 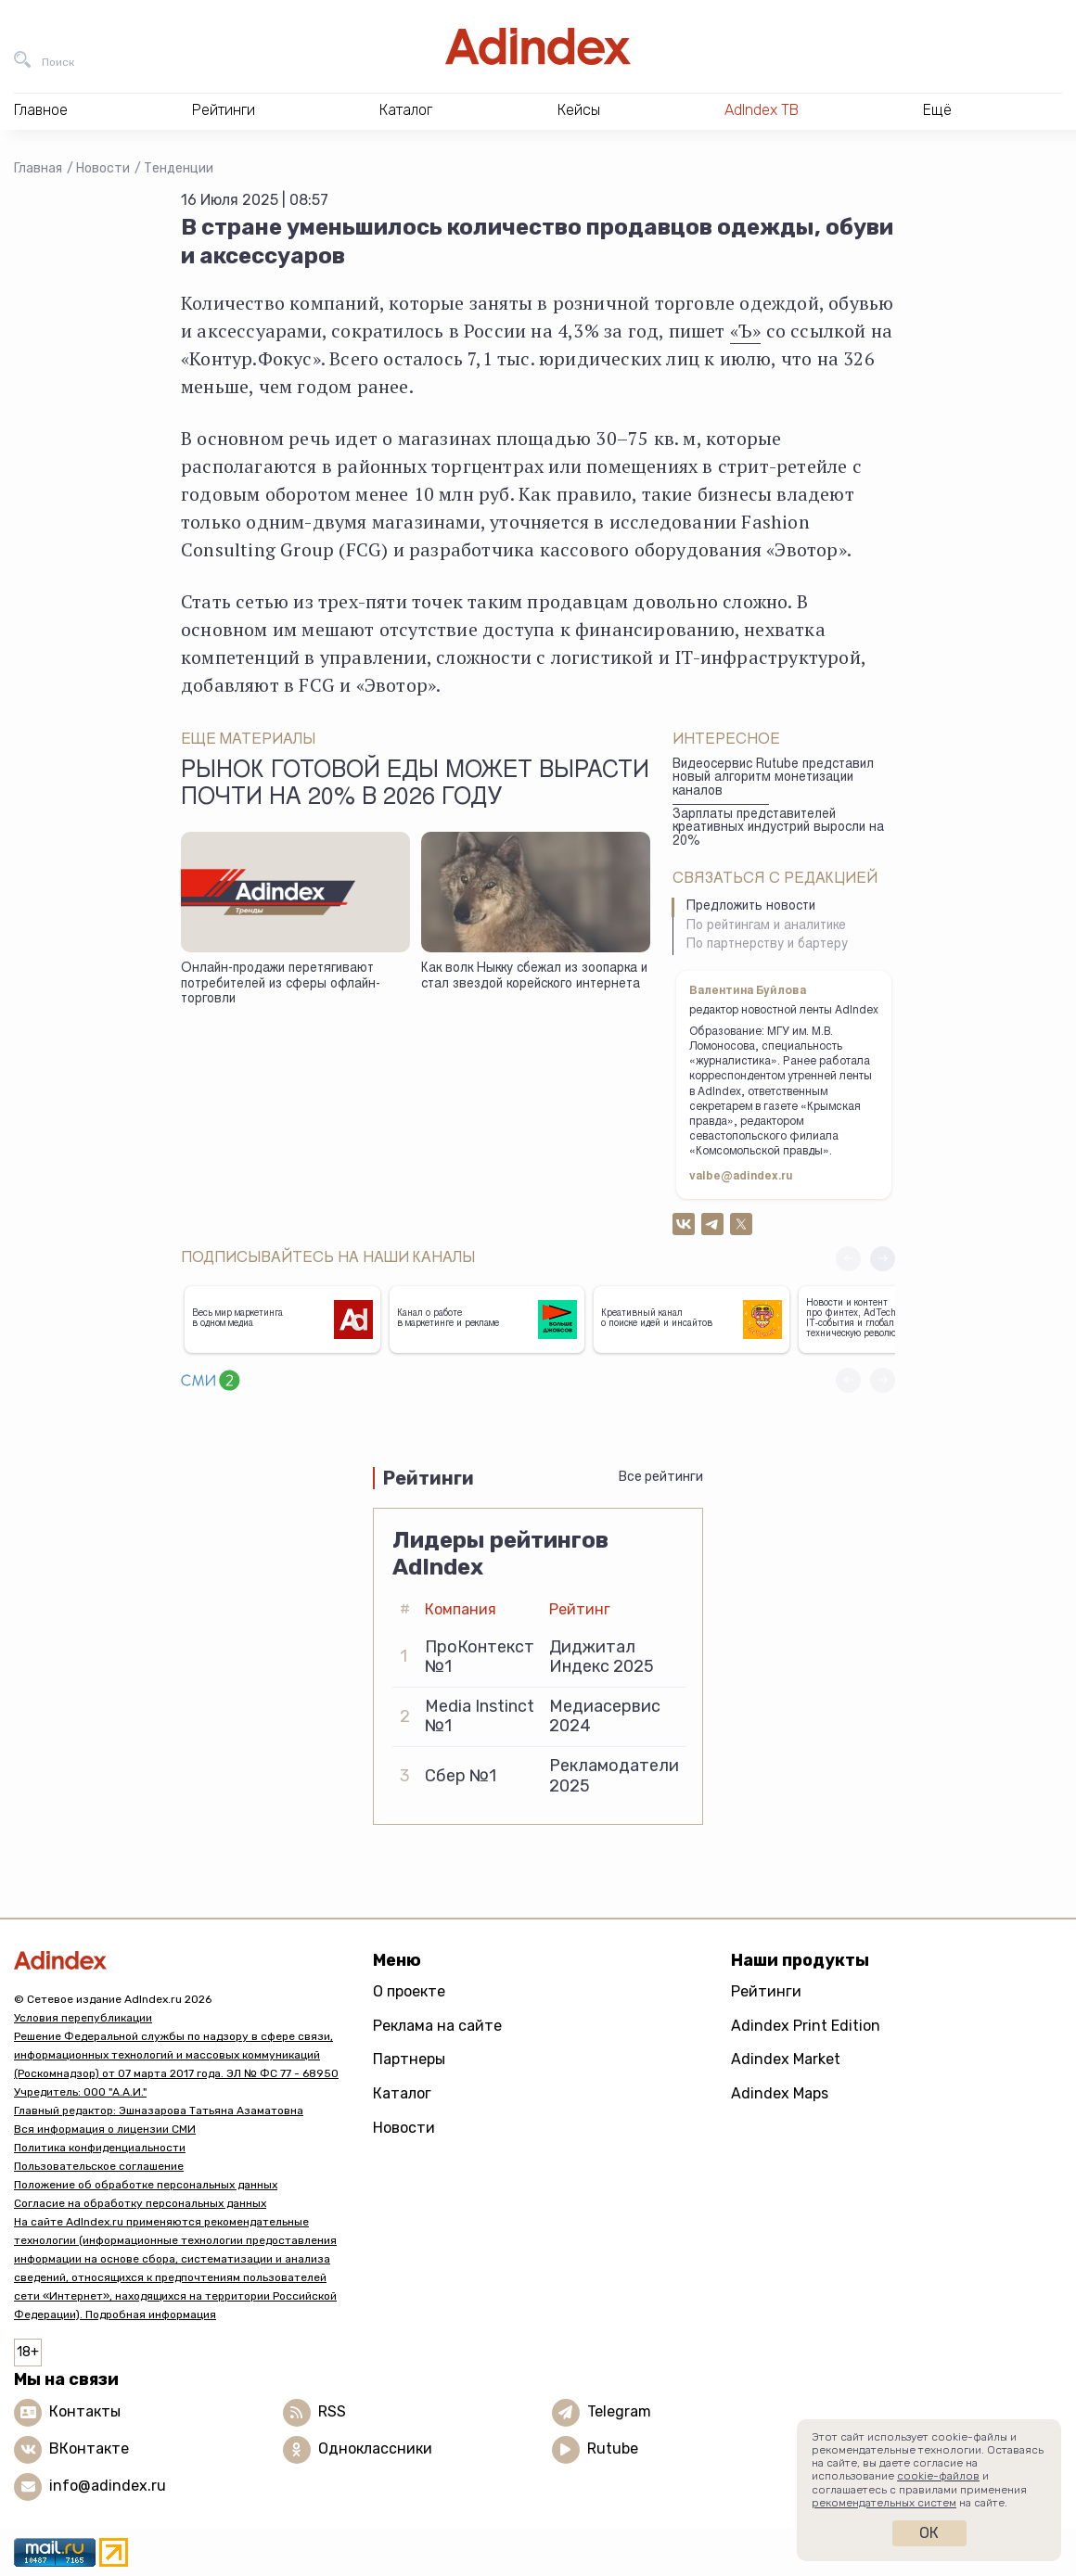 I want to click on Политика конфиденциальности, so click(x=100, y=2147).